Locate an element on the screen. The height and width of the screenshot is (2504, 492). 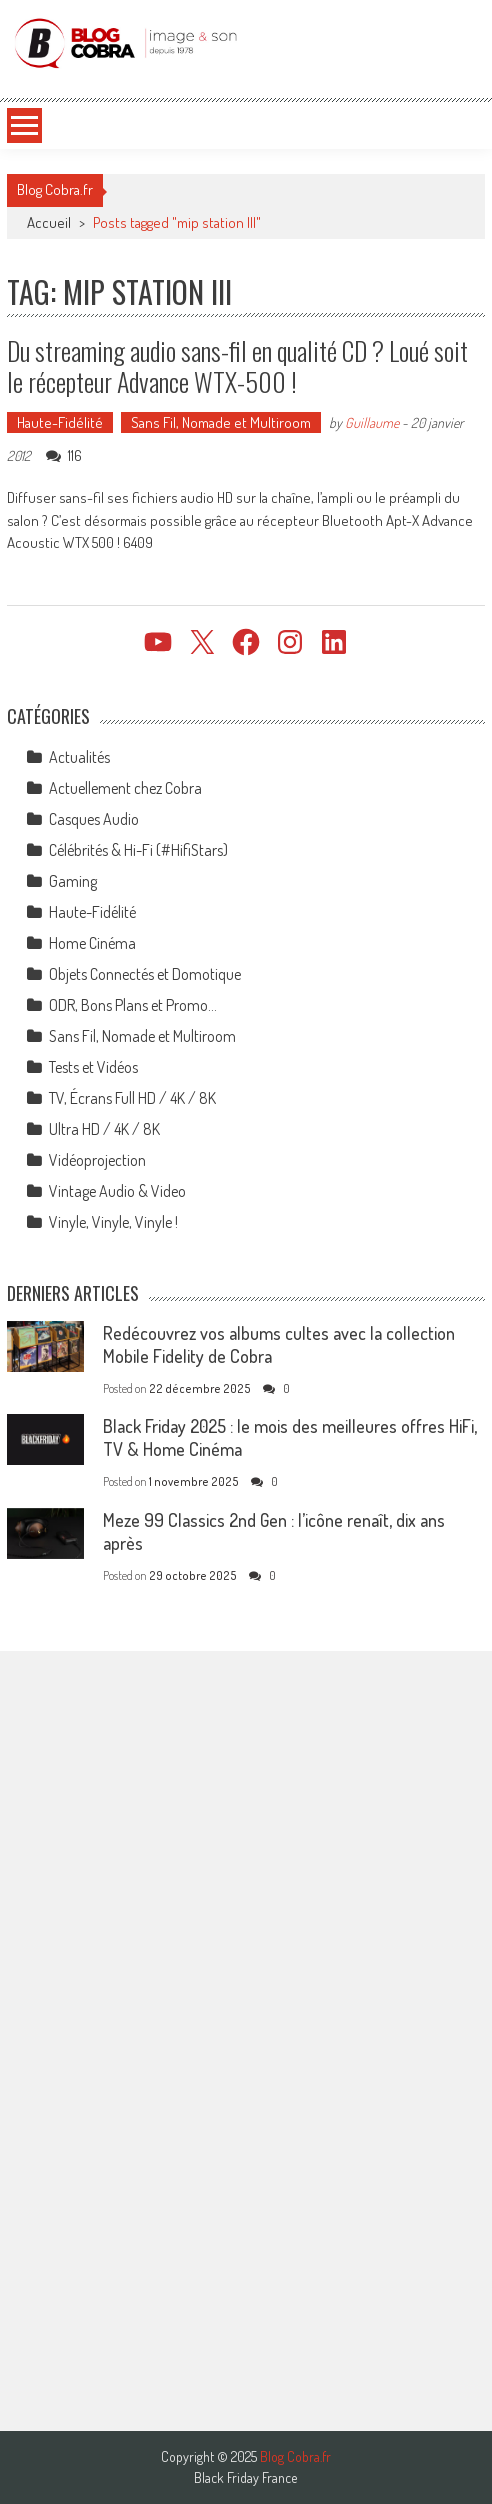
Vinyle, Vinyle, Vinyle ! is located at coordinates (113, 1222).